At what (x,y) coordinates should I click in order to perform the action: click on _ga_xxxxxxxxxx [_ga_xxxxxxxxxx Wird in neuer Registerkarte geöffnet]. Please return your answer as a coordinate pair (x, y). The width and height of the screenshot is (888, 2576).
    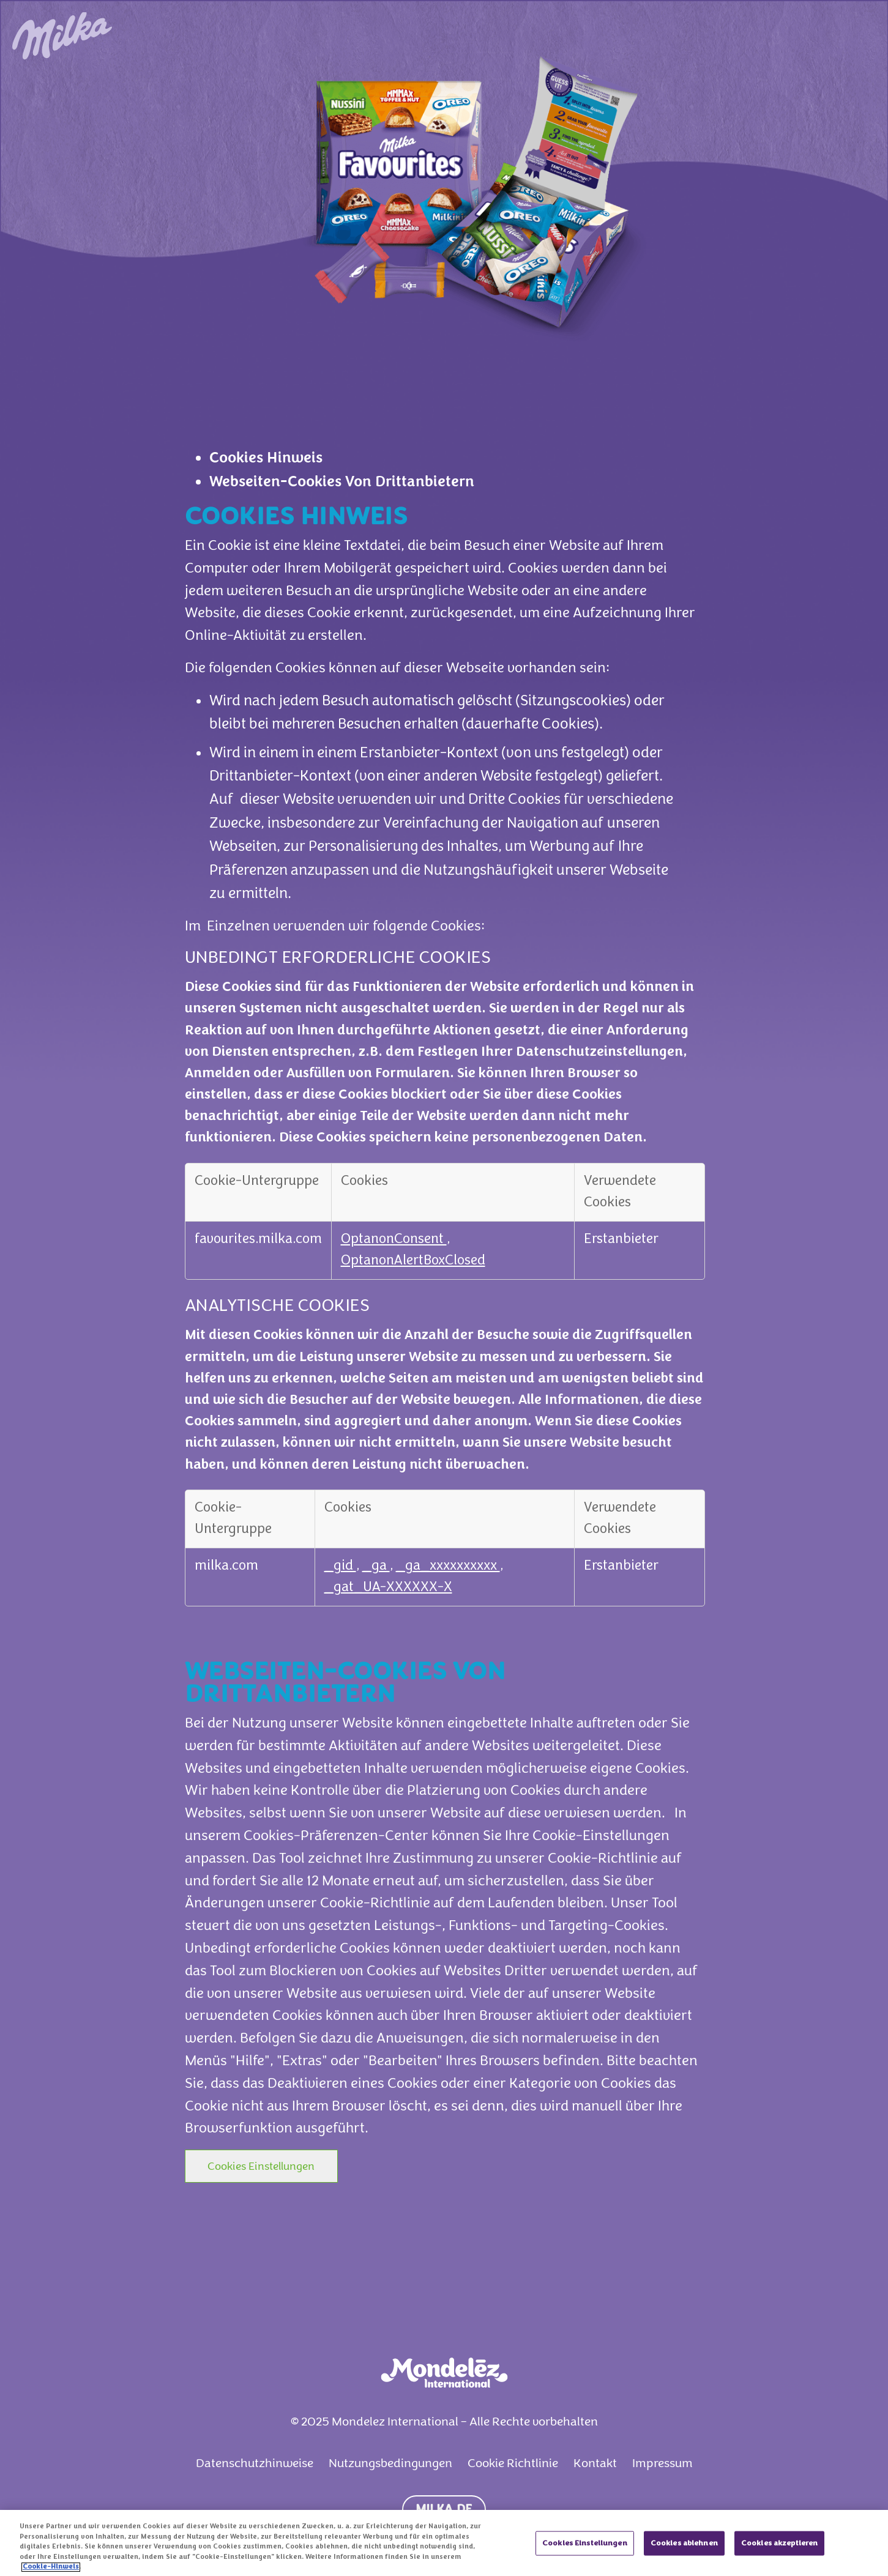
    Looking at the image, I should click on (448, 1566).